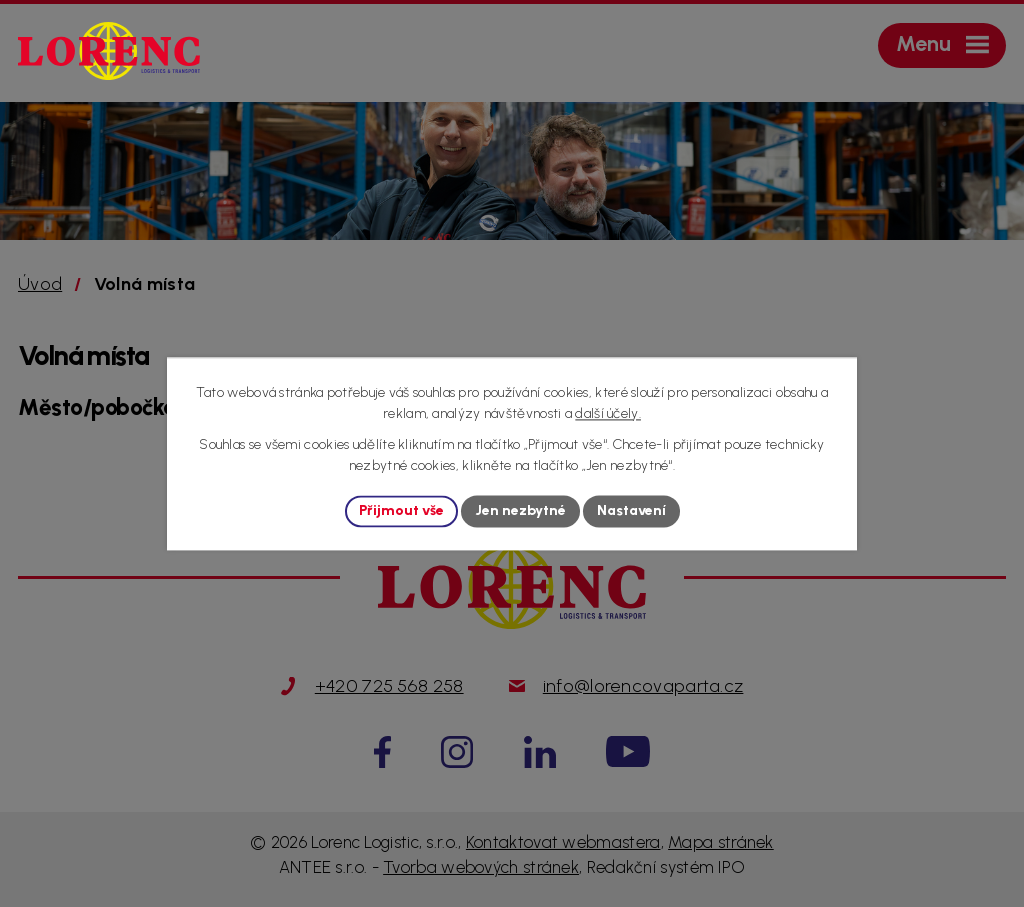  Describe the element at coordinates (608, 413) in the screenshot. I see `další účely.` at that location.